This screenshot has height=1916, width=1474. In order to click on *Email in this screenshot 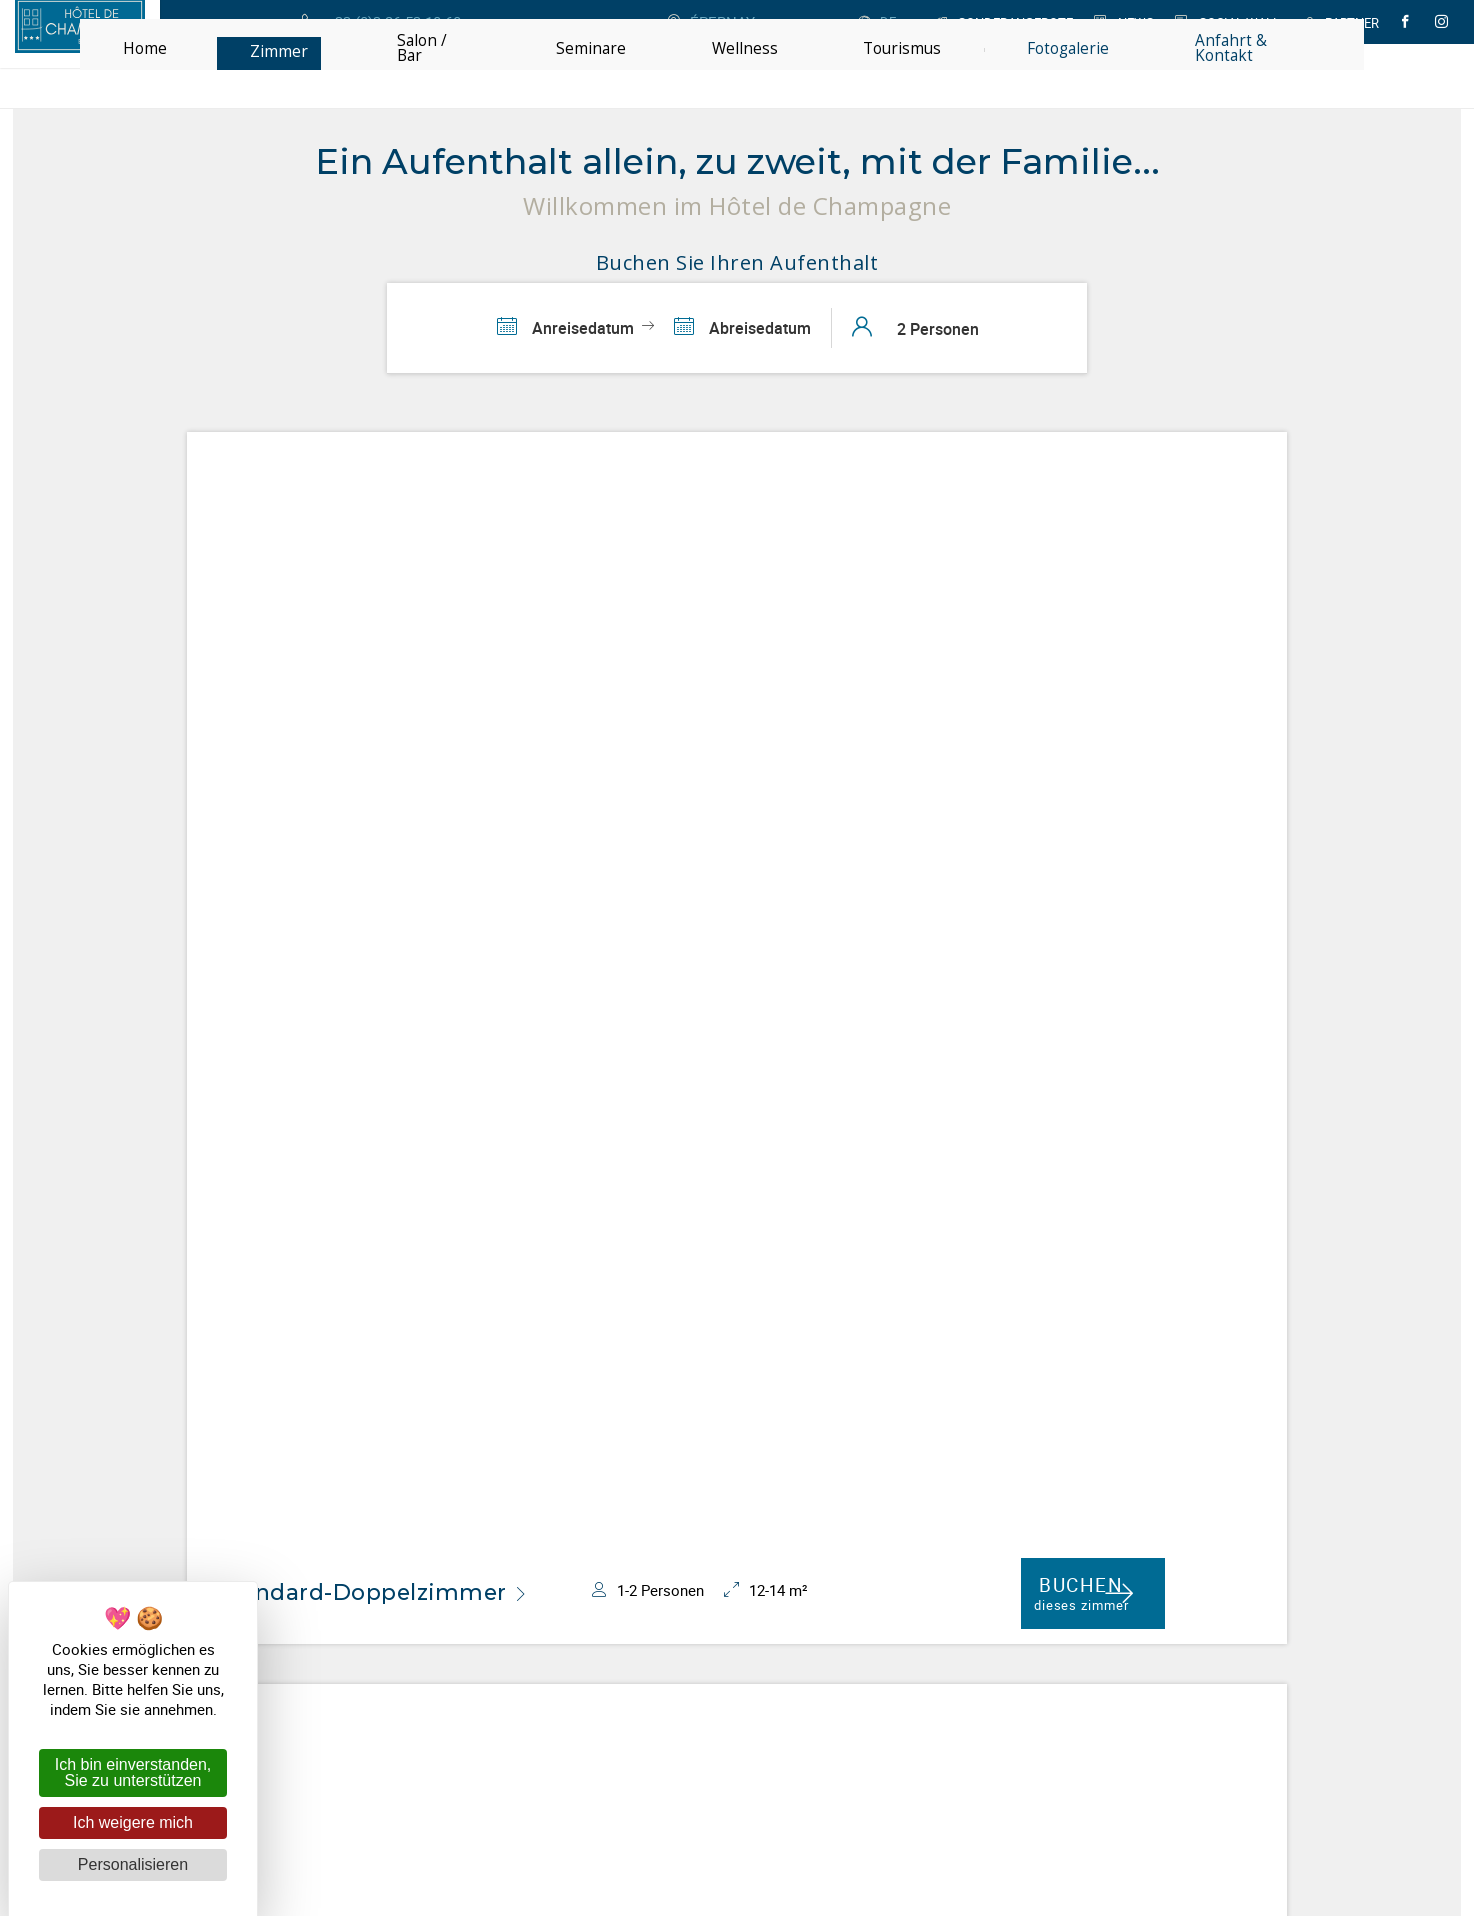, I will do `click(822, 1428)`.